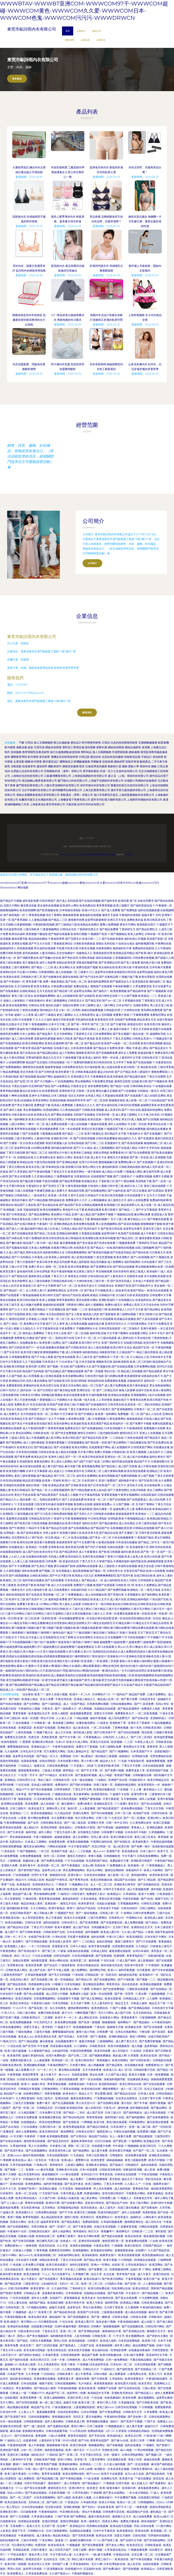  What do you see at coordinates (62, 1262) in the screenshot?
I see `精品无码免费` at bounding box center [62, 1262].